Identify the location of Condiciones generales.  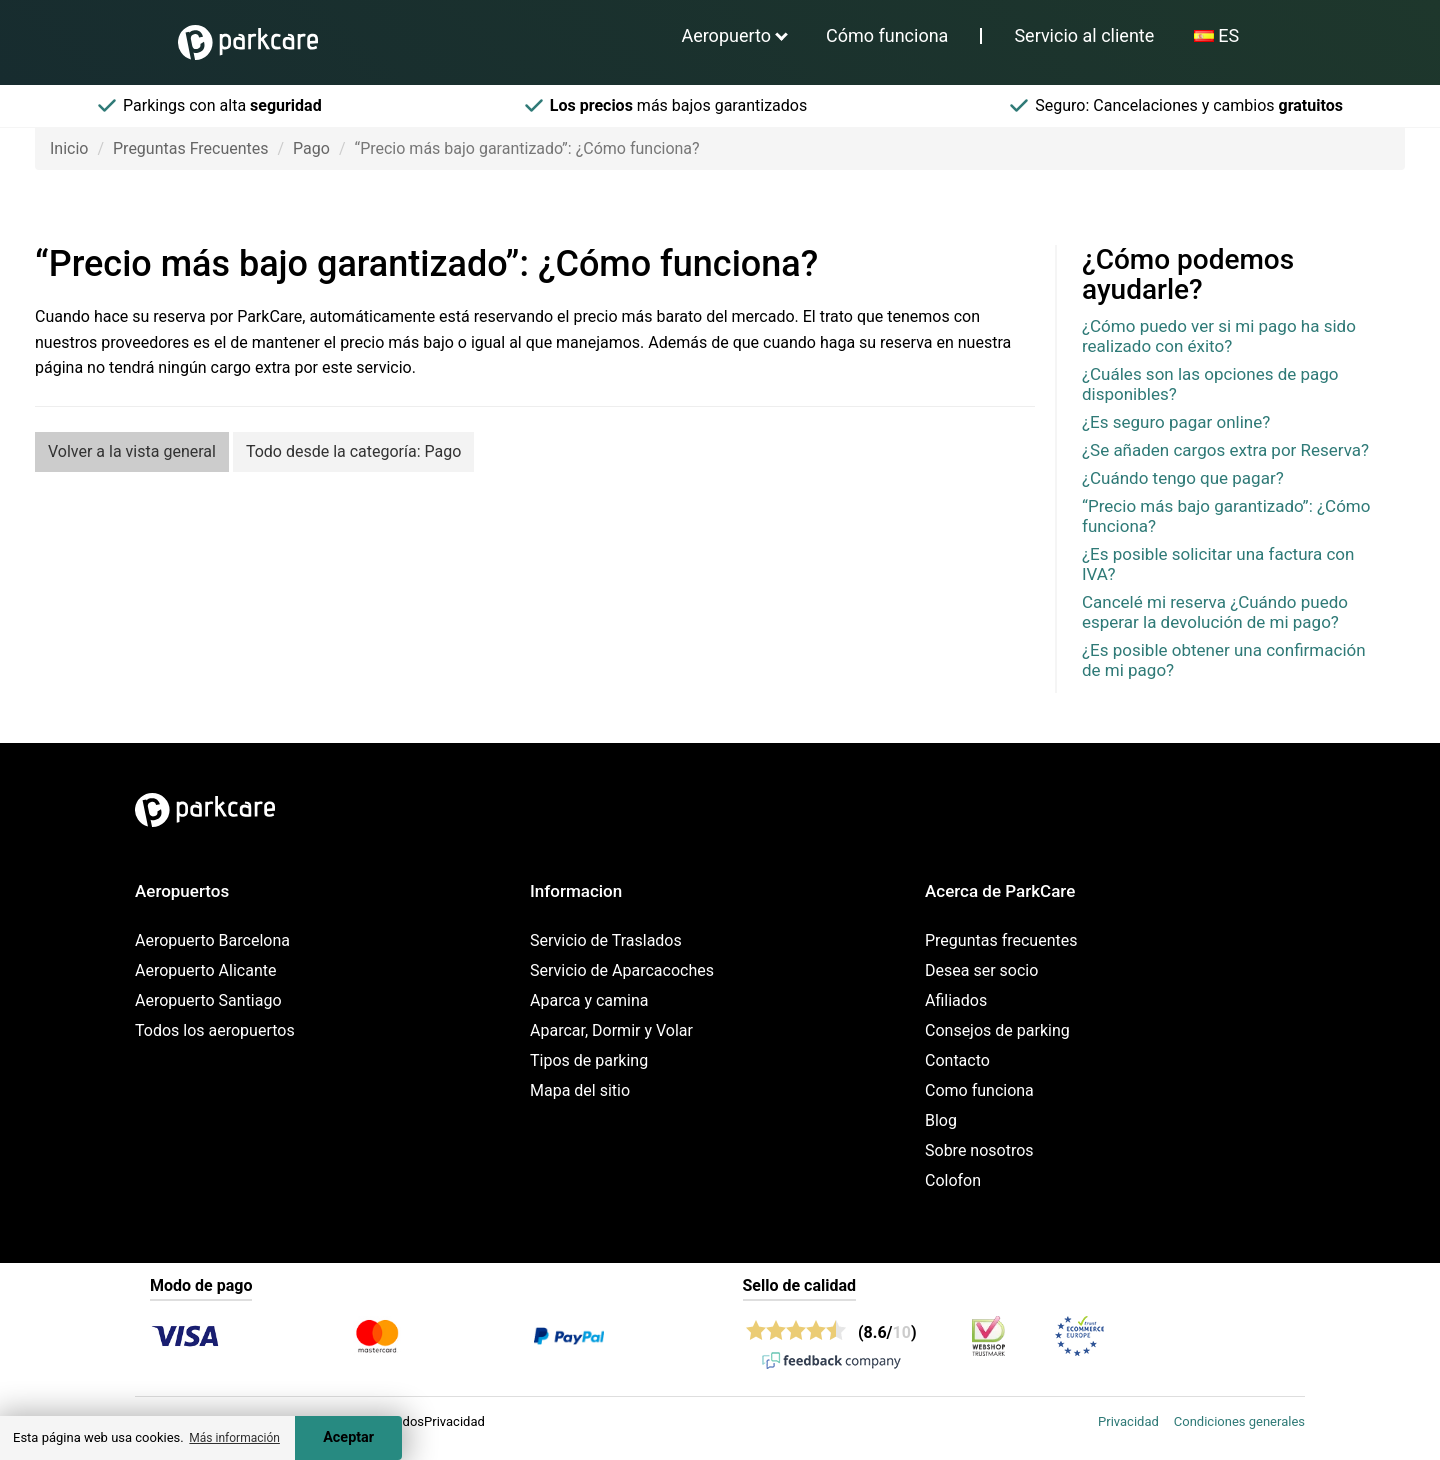
(1239, 1421).